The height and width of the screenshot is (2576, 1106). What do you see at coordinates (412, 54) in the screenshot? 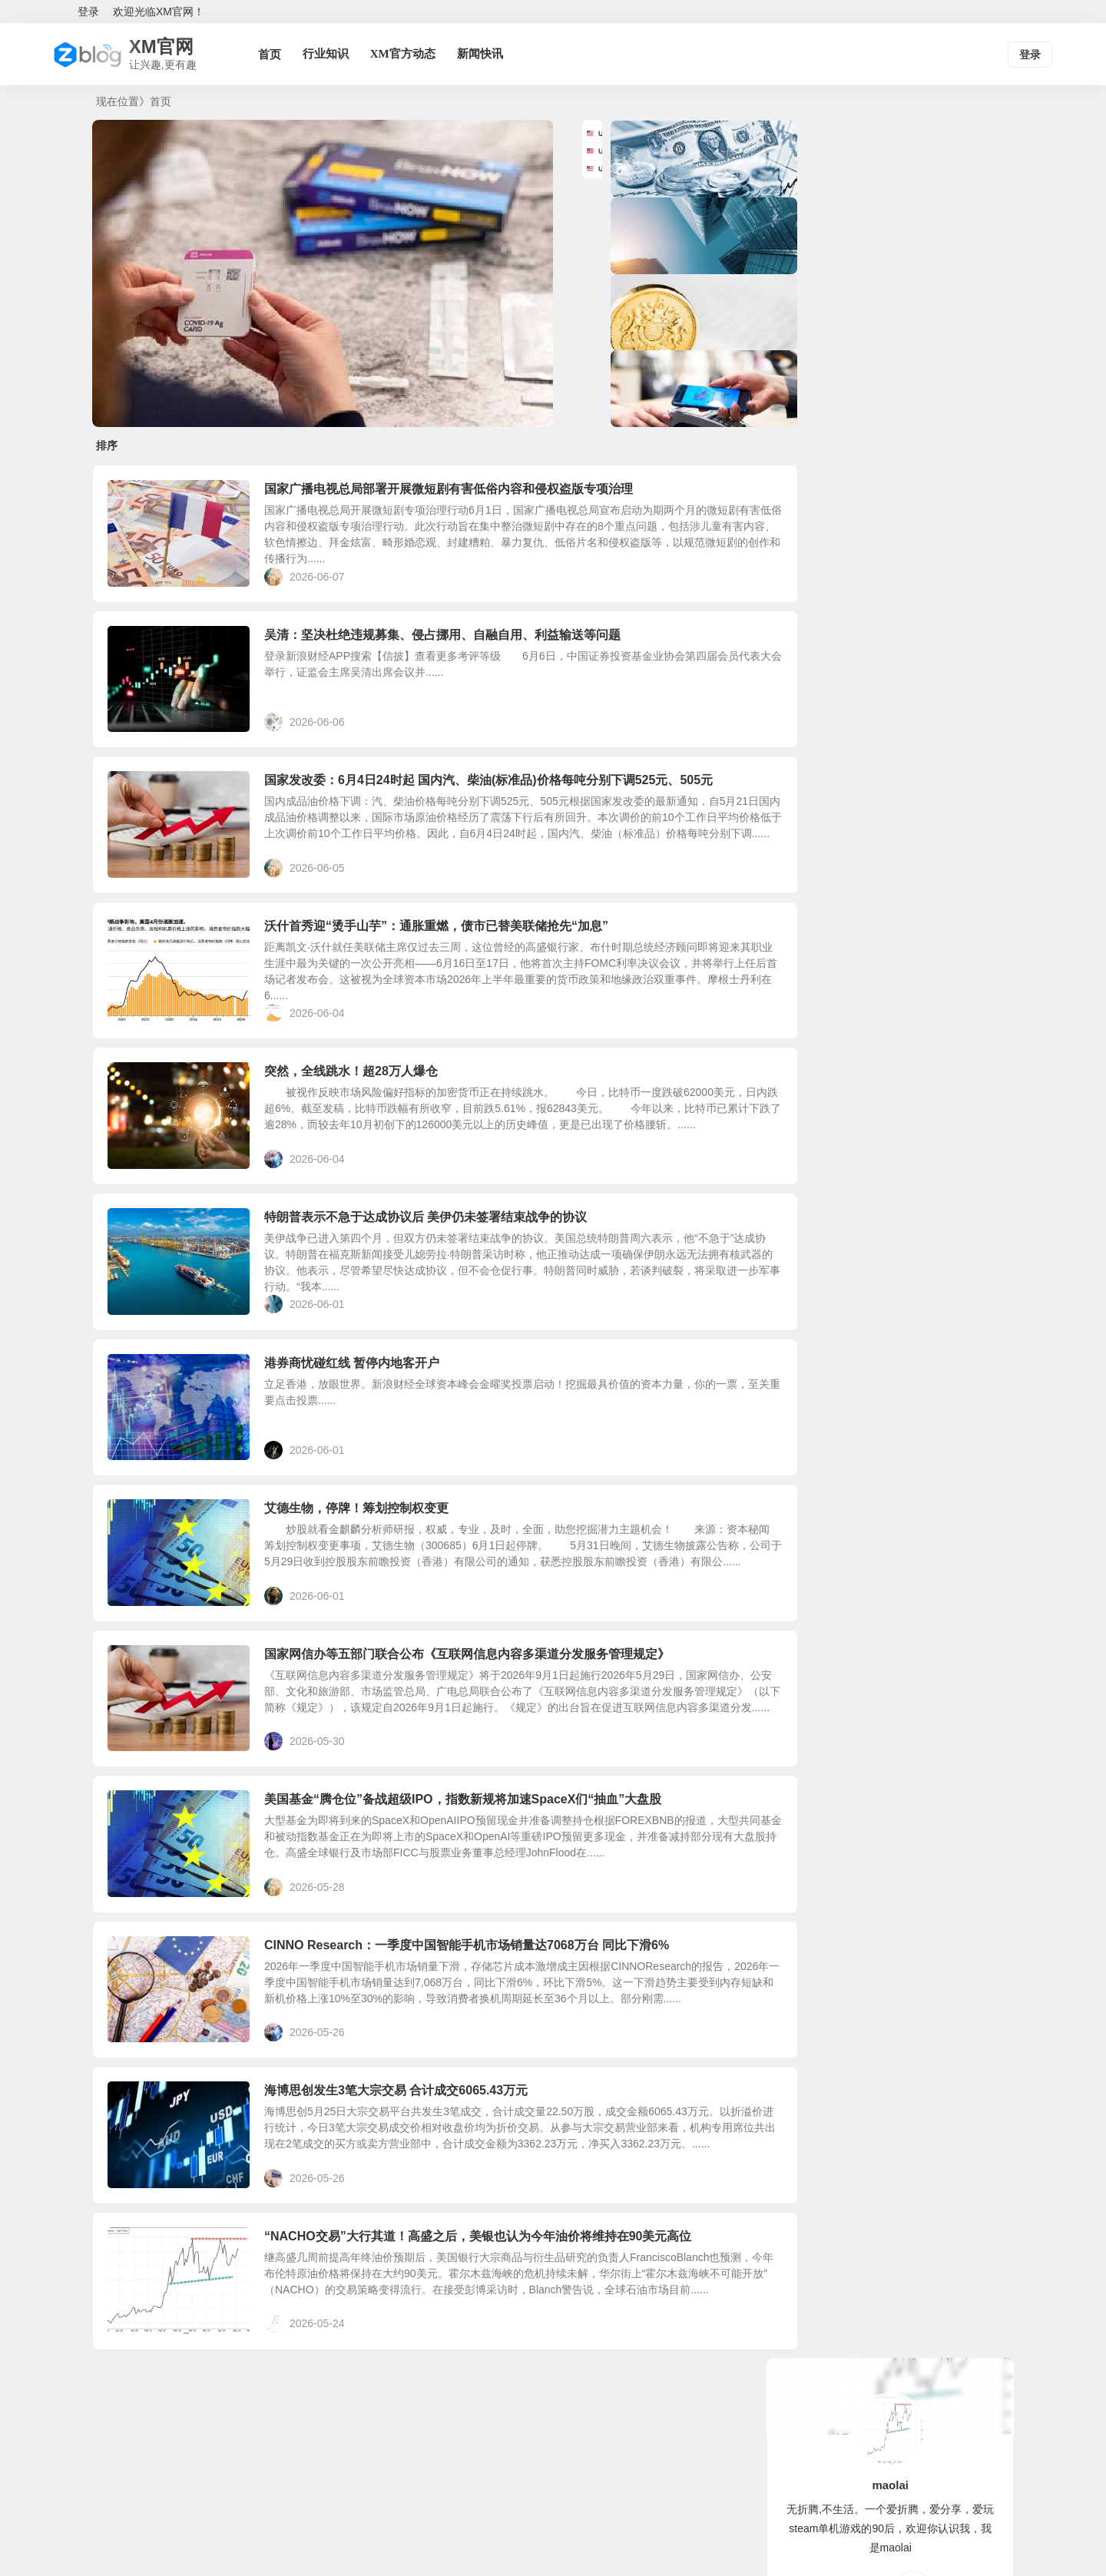
I see `XM官方动态` at bounding box center [412, 54].